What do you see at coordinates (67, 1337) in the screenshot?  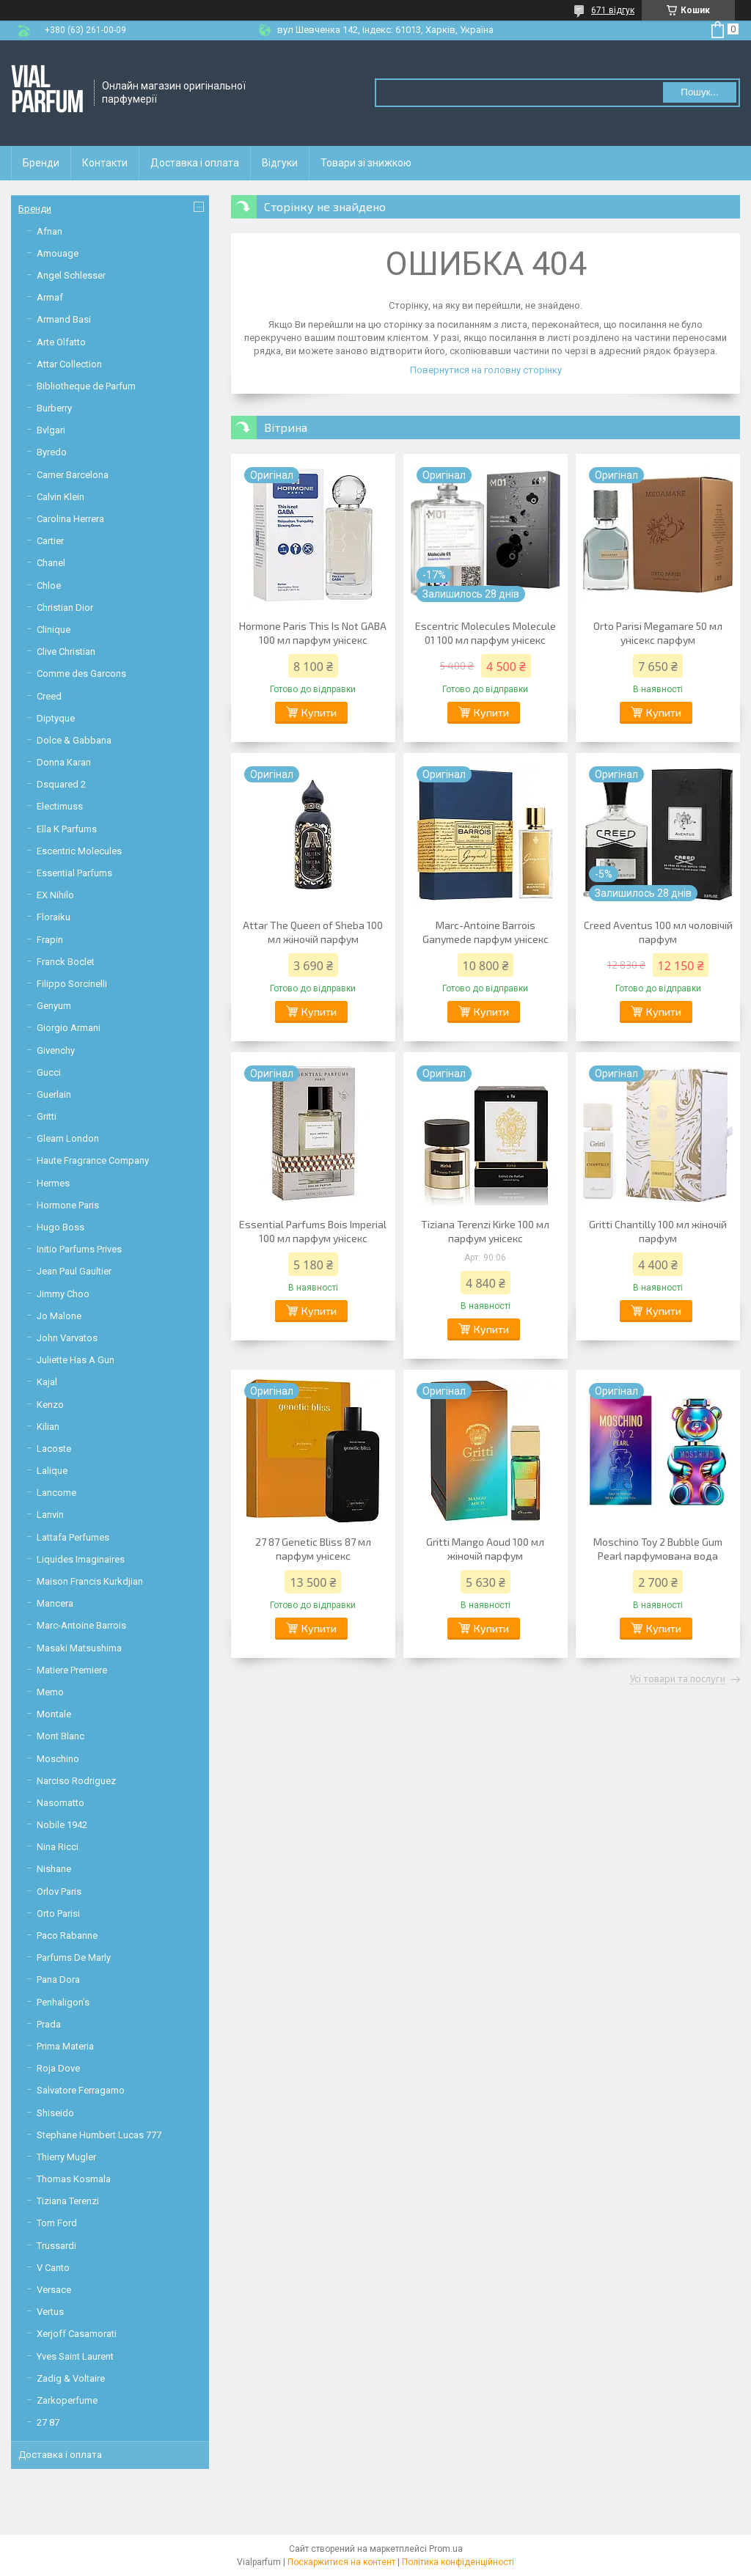 I see `John Varvatos` at bounding box center [67, 1337].